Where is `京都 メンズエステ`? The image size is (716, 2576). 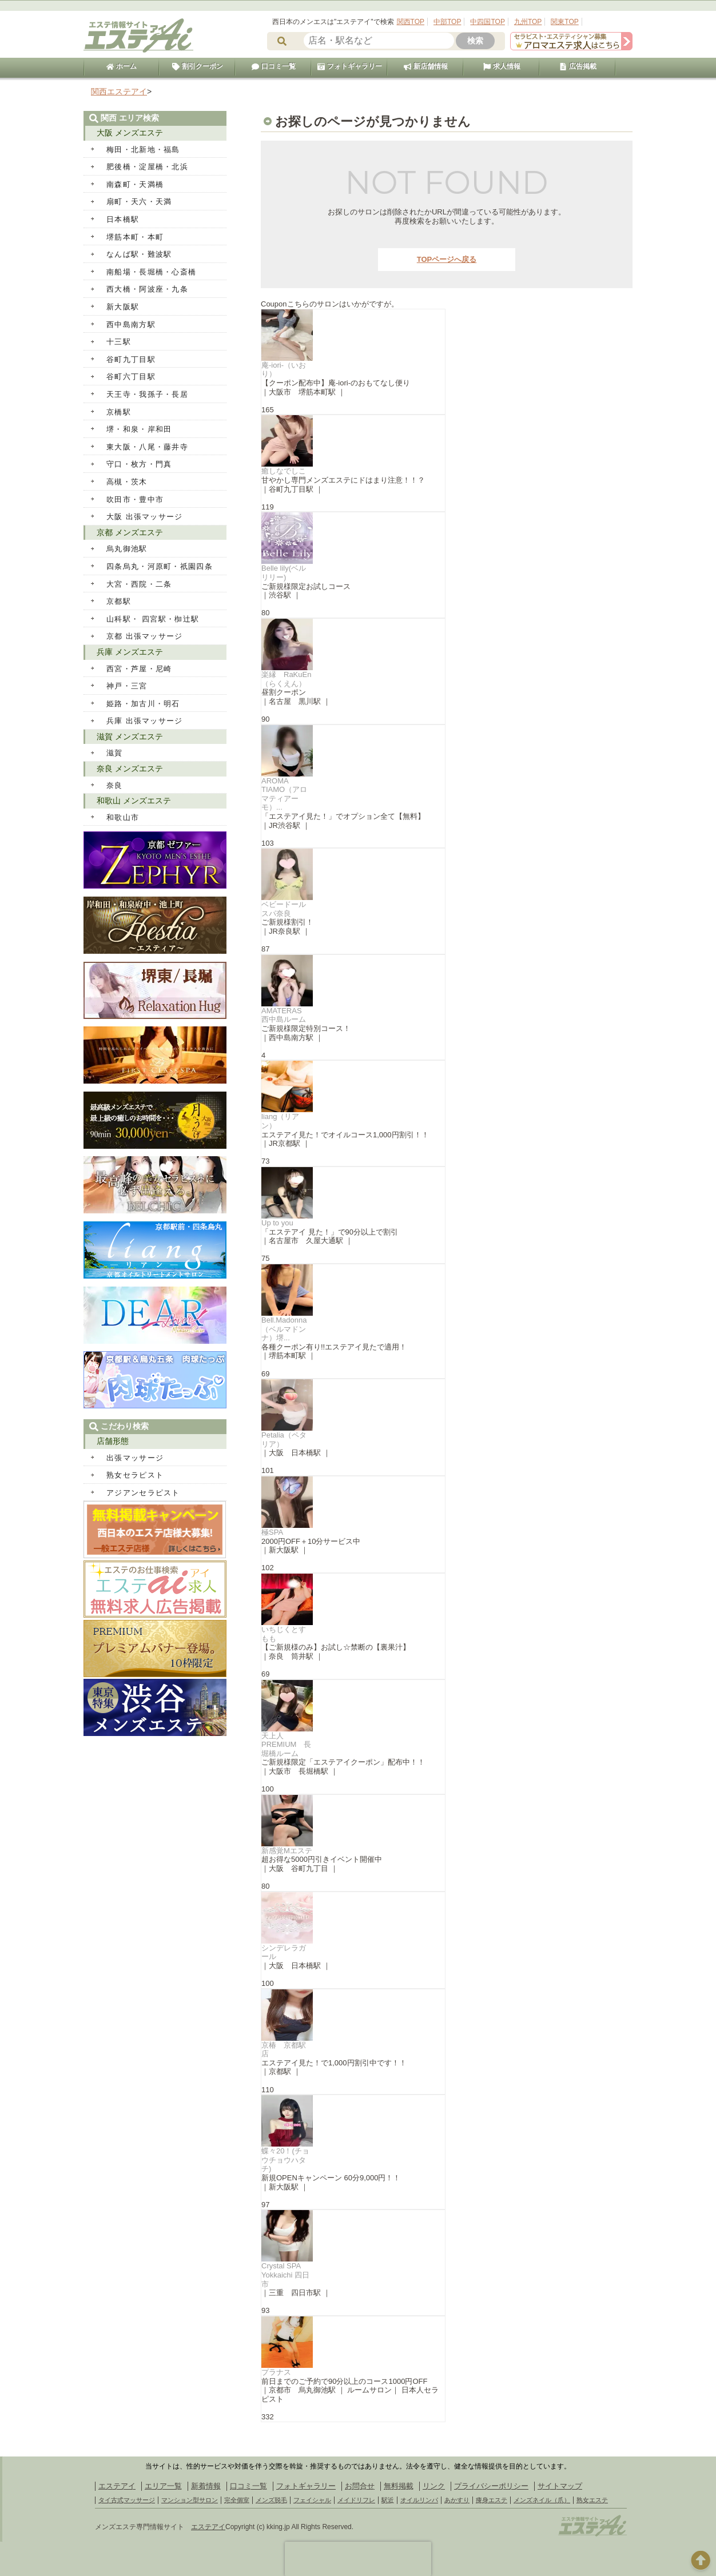 京都 メンズエステ is located at coordinates (130, 532).